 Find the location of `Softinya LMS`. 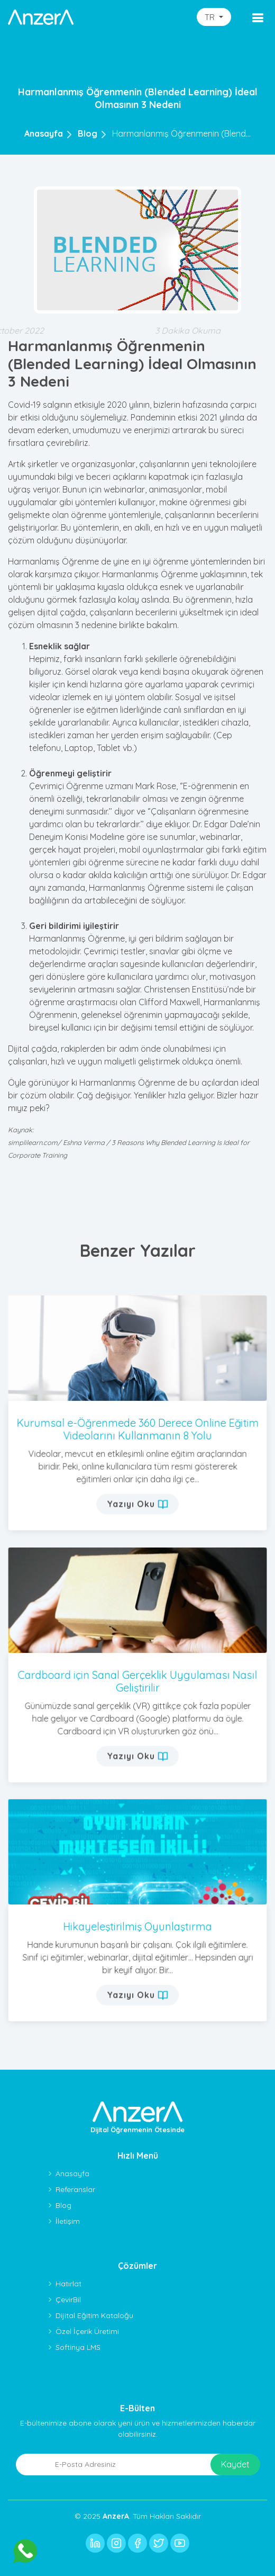

Softinya LMS is located at coordinates (78, 2347).